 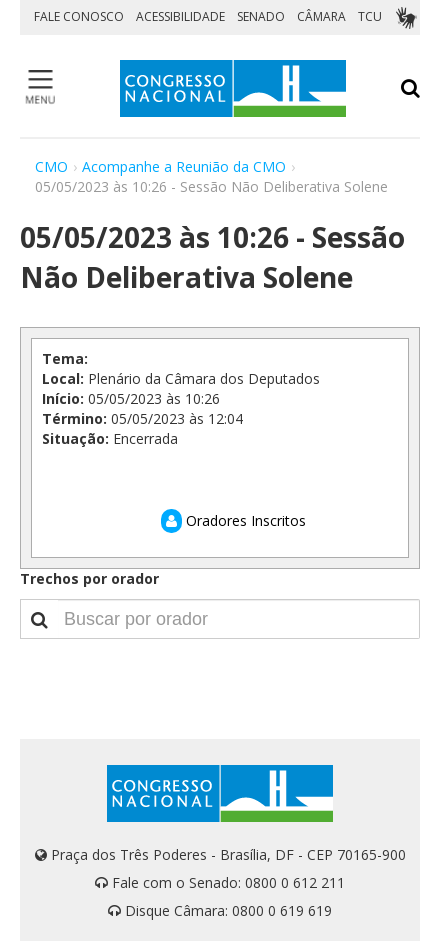 What do you see at coordinates (79, 16) in the screenshot?
I see `FALE CONOSCO` at bounding box center [79, 16].